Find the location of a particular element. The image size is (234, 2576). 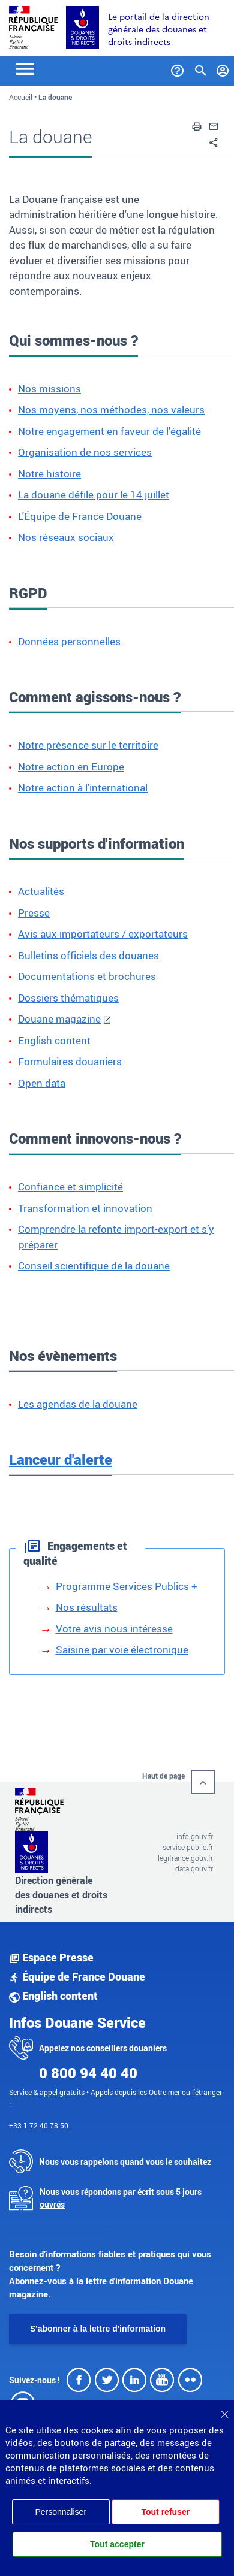

data.gouv.fr is located at coordinates (194, 1868).